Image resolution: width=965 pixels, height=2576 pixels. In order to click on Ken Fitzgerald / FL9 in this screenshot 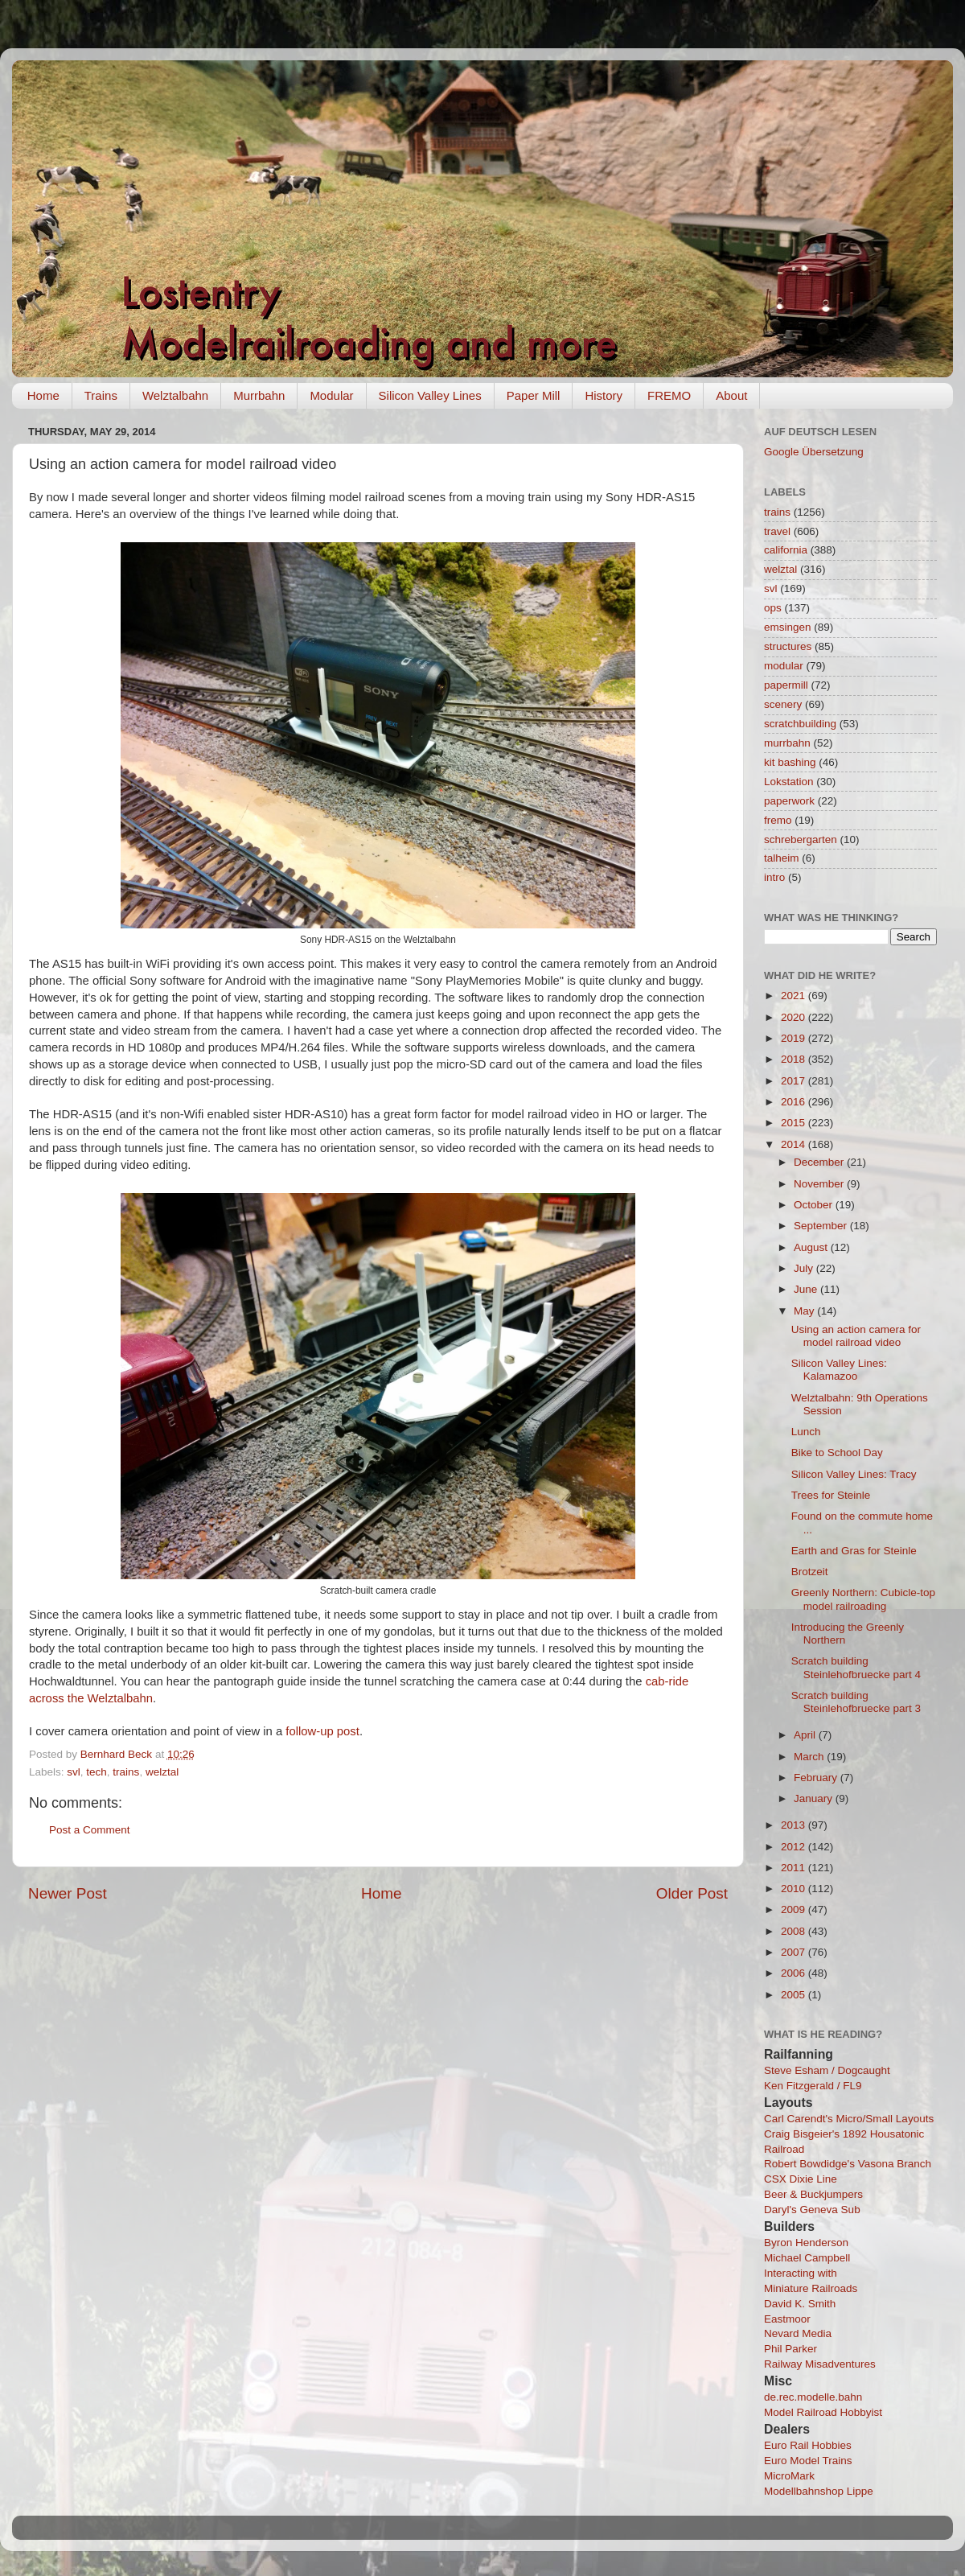, I will do `click(813, 2086)`.